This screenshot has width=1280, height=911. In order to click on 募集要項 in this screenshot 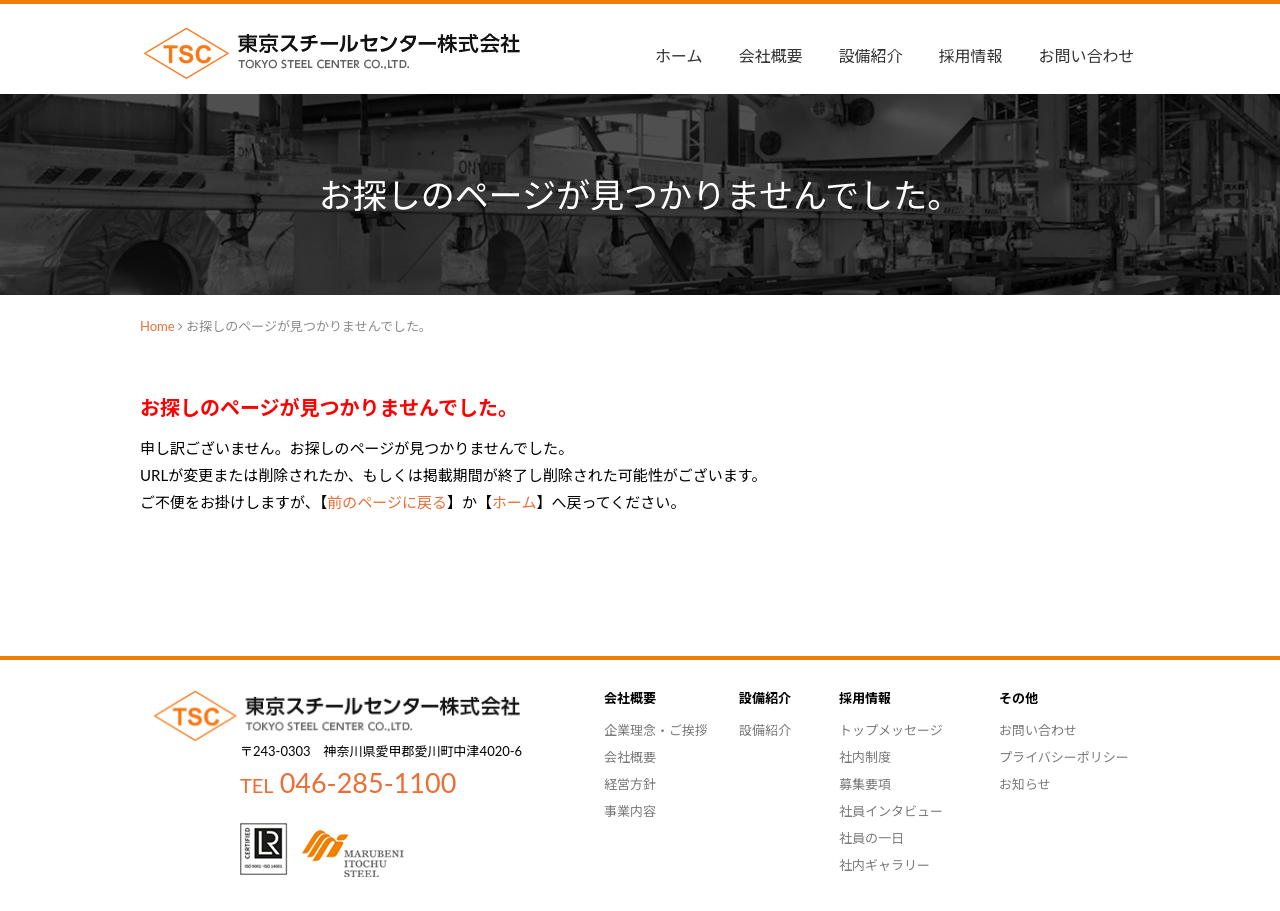, I will do `click(865, 784)`.